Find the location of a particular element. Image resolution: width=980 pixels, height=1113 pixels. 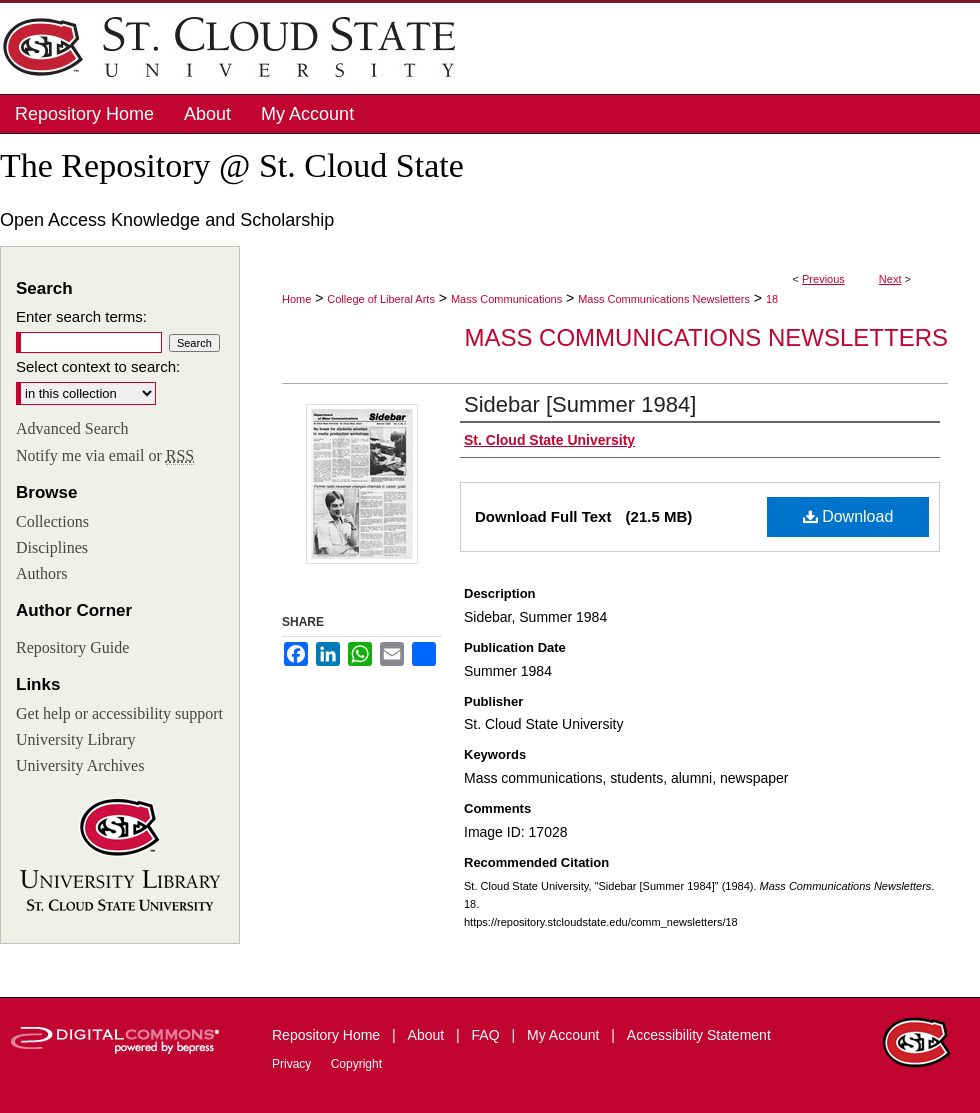

Mass Communications Newsletters is located at coordinates (664, 299).